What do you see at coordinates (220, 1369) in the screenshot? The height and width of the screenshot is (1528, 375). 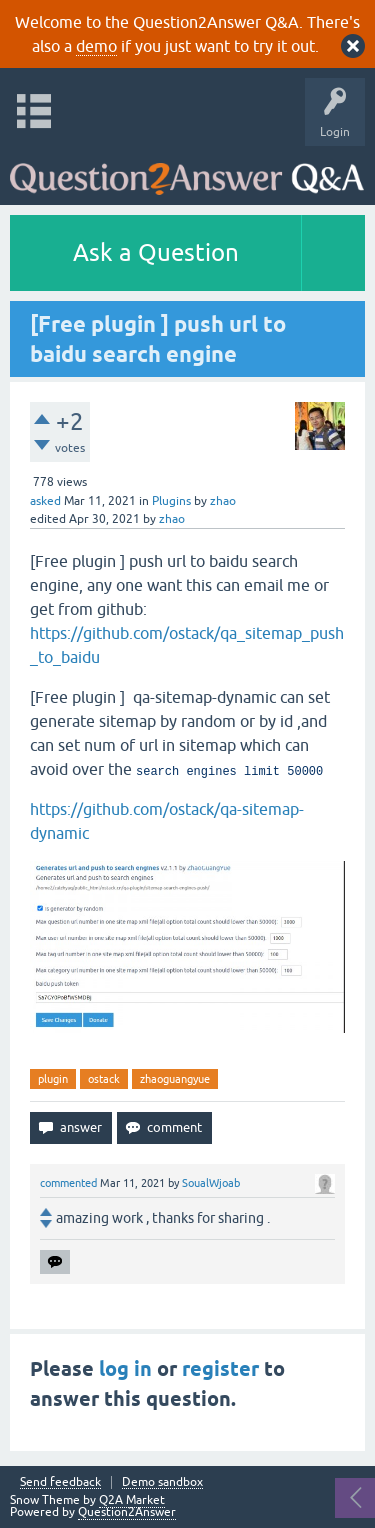 I see `register` at bounding box center [220, 1369].